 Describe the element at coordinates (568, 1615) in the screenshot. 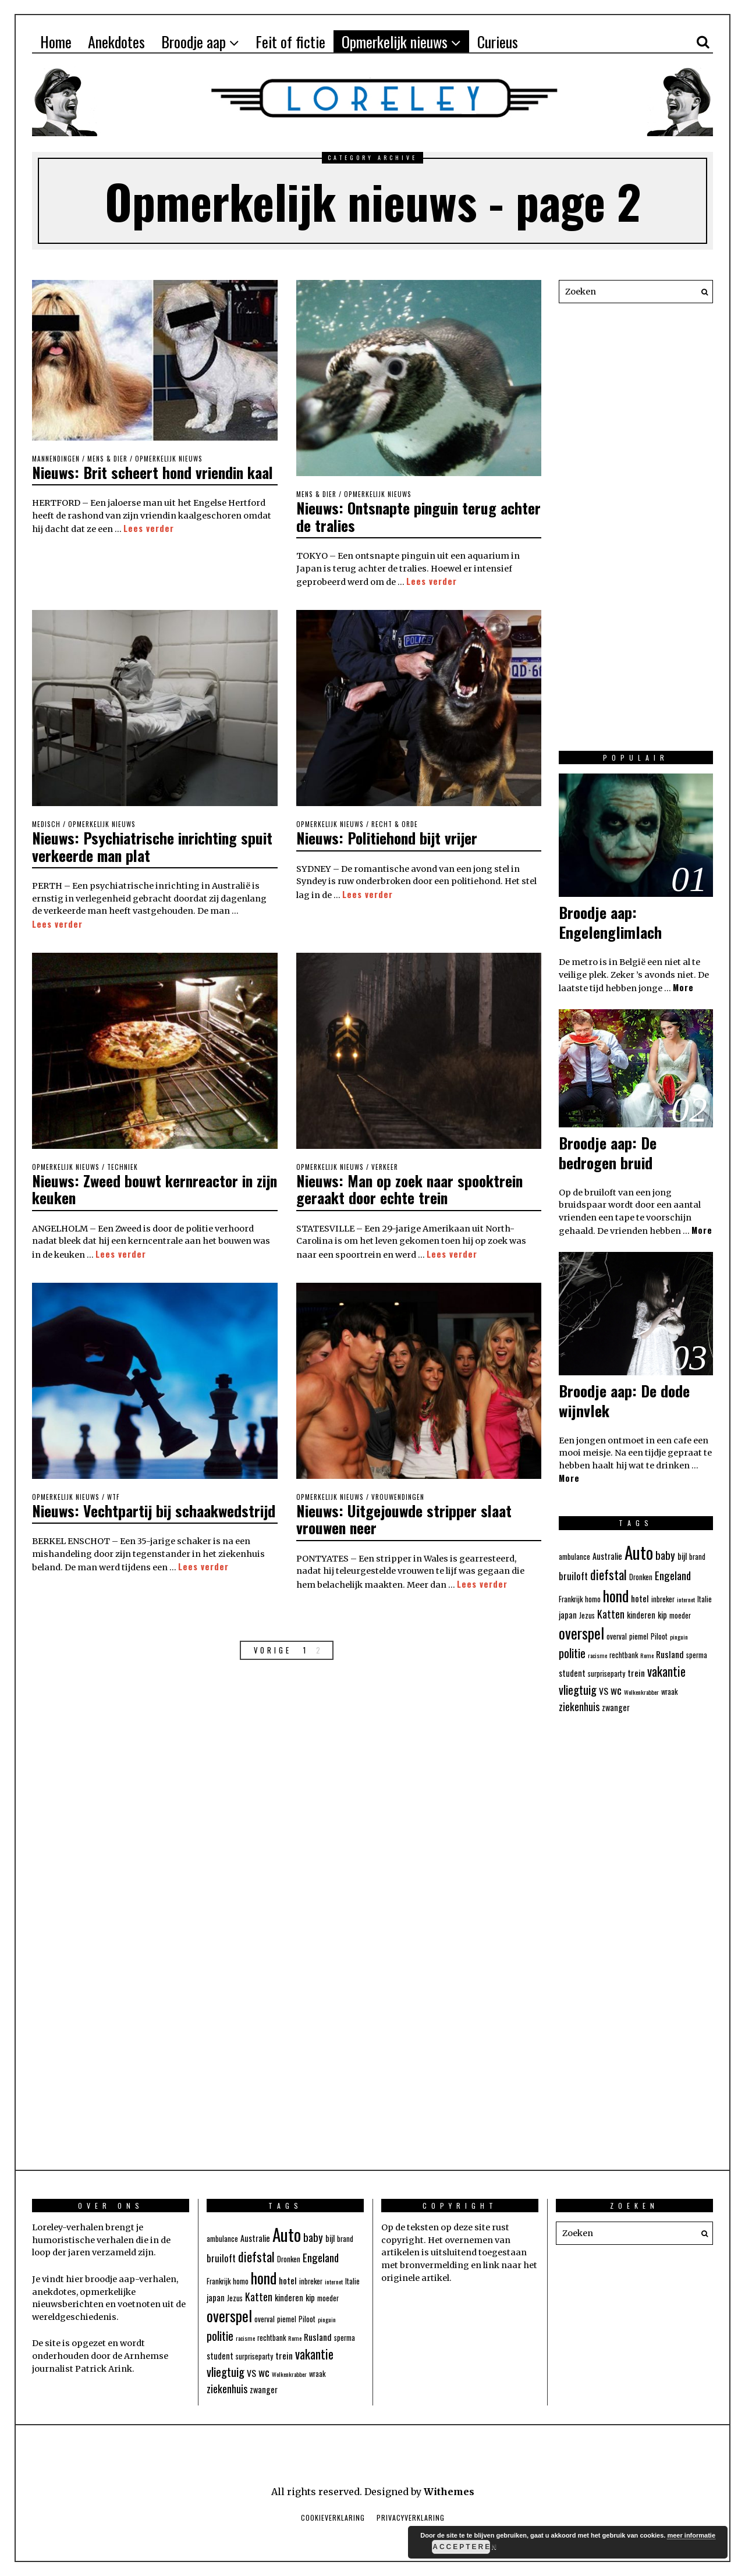

I see `japan [japan (5 items)]` at that location.